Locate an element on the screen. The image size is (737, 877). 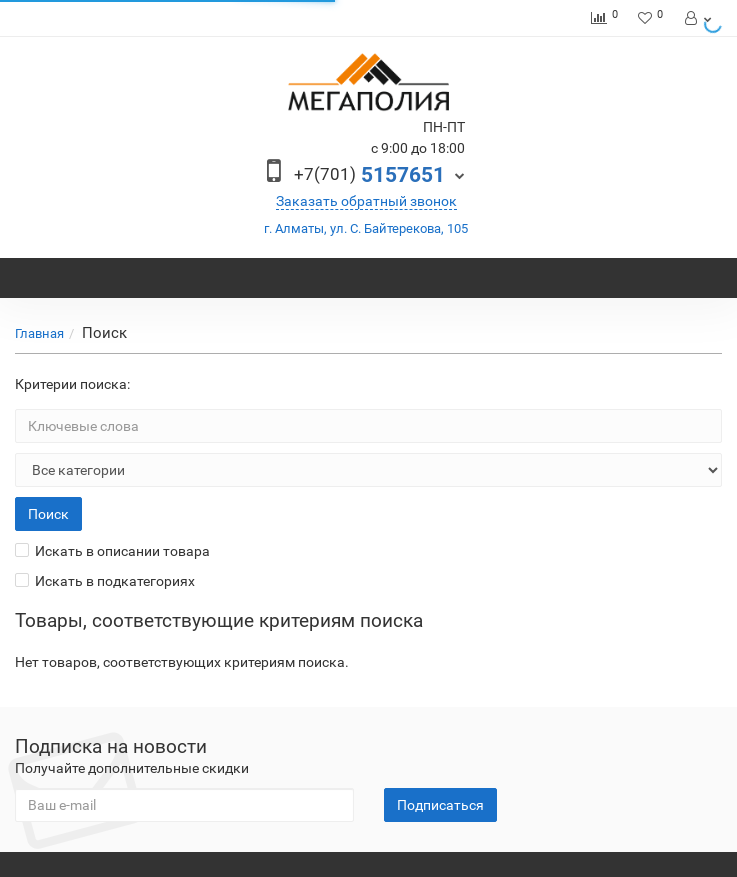
Главная is located at coordinates (39, 333).